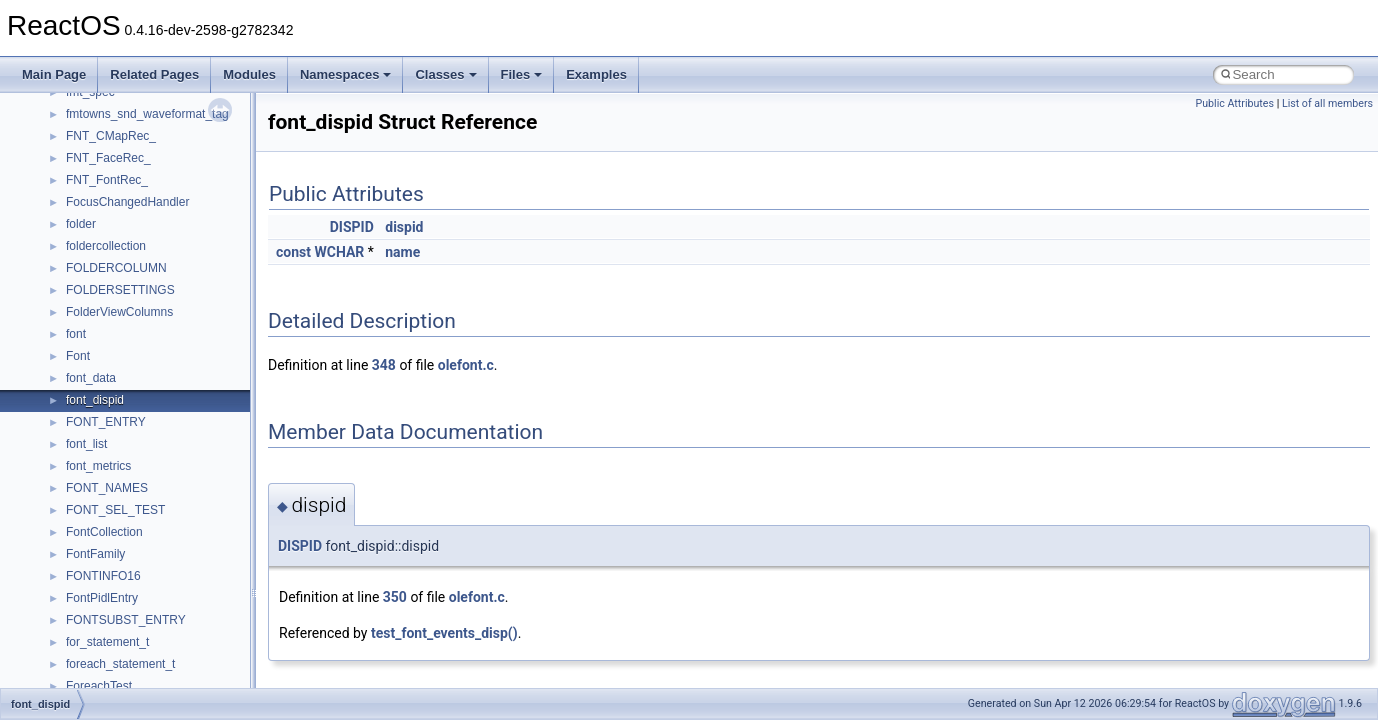 Image resolution: width=1378 pixels, height=720 pixels. What do you see at coordinates (522, 74) in the screenshot?
I see `Files` at bounding box center [522, 74].